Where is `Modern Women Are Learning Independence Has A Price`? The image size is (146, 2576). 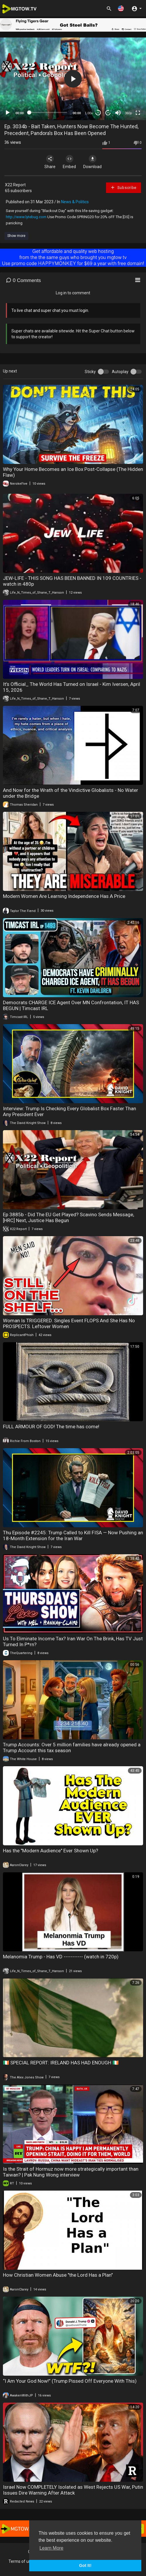
Modern Women Are Learning Independence Has A Price is located at coordinates (64, 896).